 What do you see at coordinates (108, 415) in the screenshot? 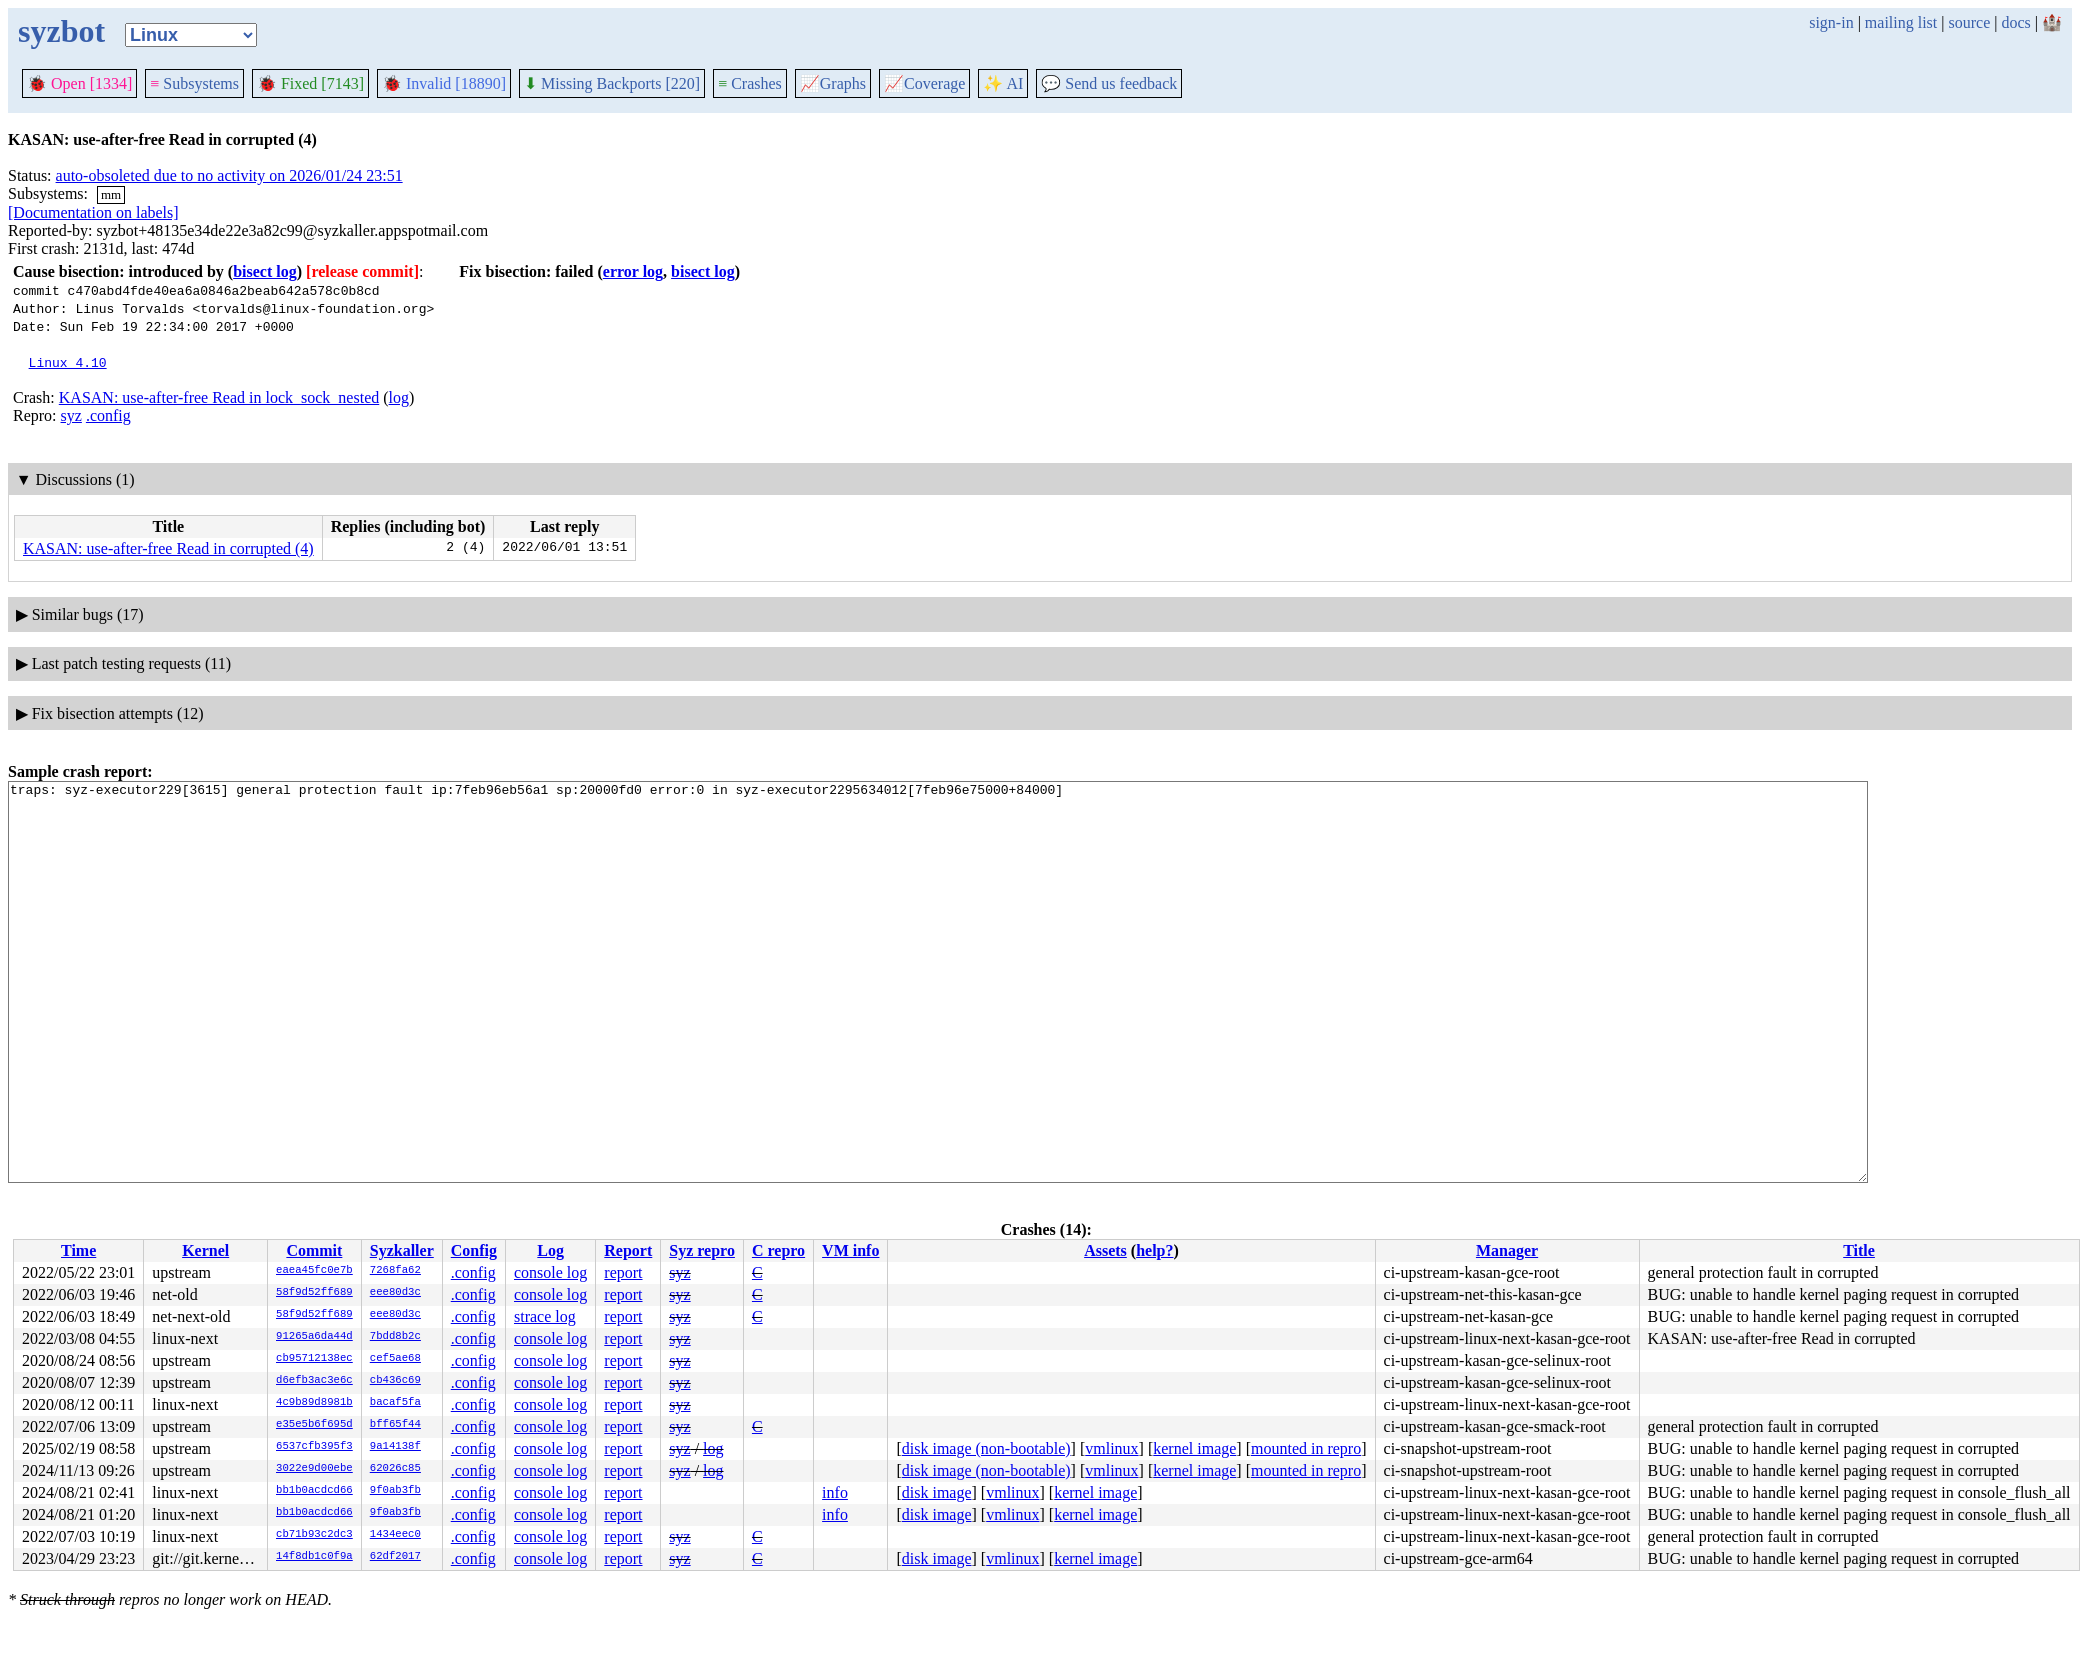
I see `.config` at bounding box center [108, 415].